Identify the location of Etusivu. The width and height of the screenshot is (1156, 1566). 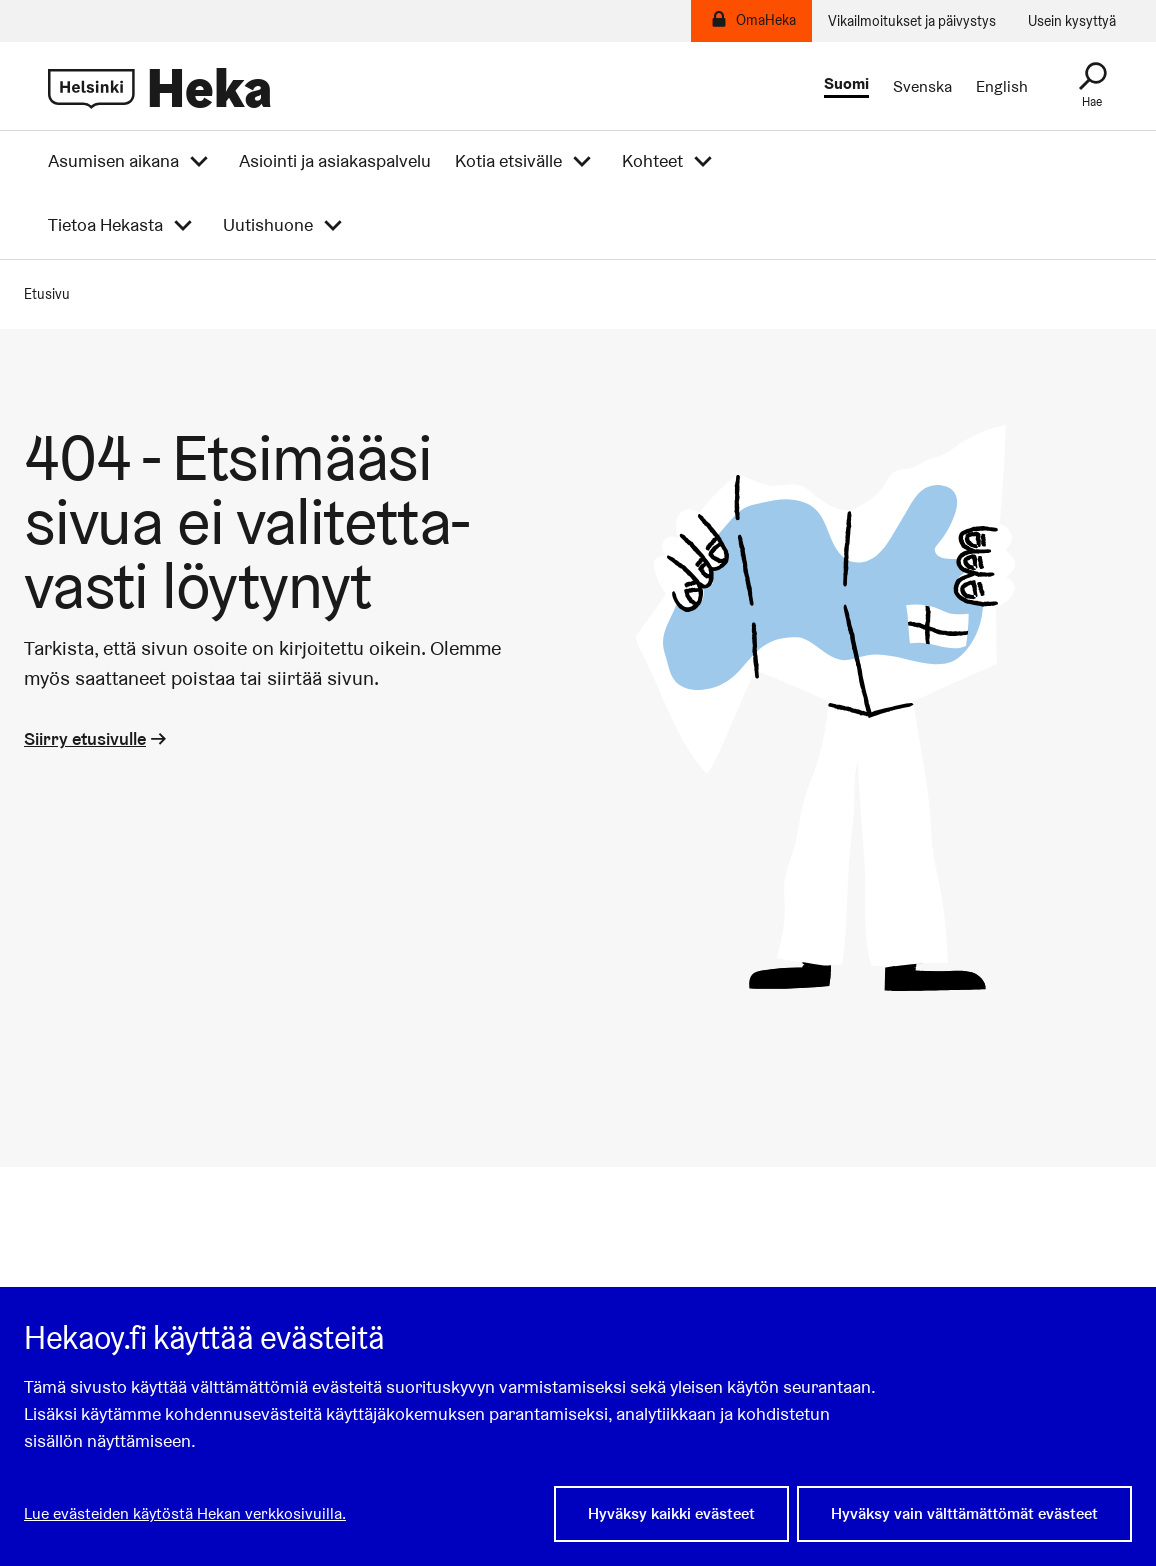
(47, 294).